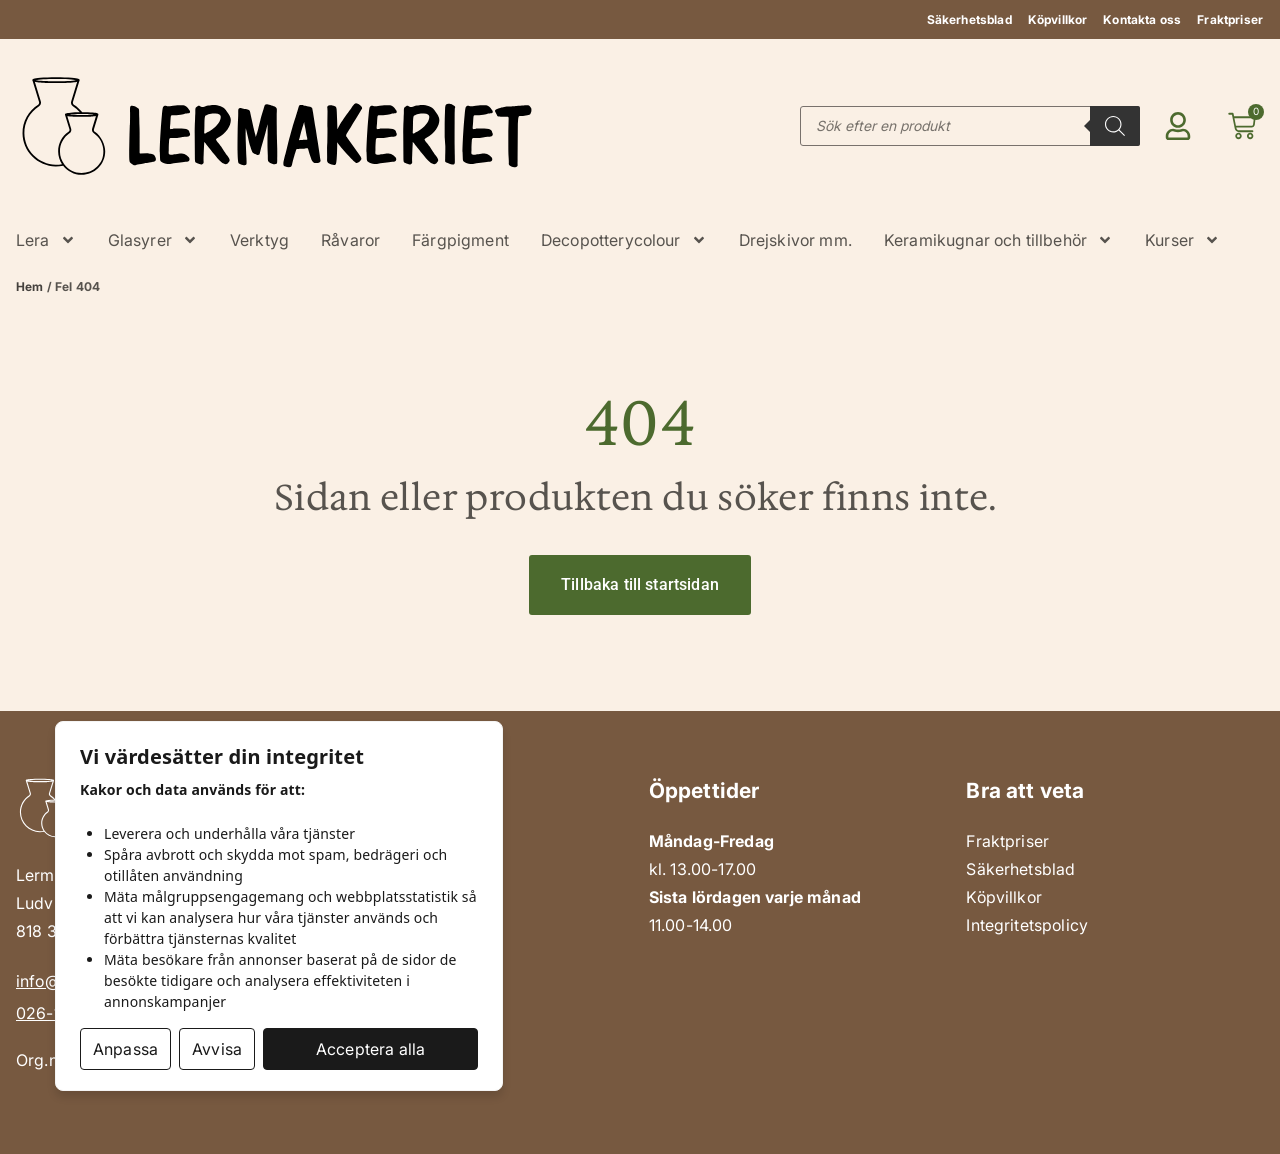 The height and width of the screenshot is (1154, 1280). What do you see at coordinates (1115, 126) in the screenshot?
I see `[Search]` at bounding box center [1115, 126].